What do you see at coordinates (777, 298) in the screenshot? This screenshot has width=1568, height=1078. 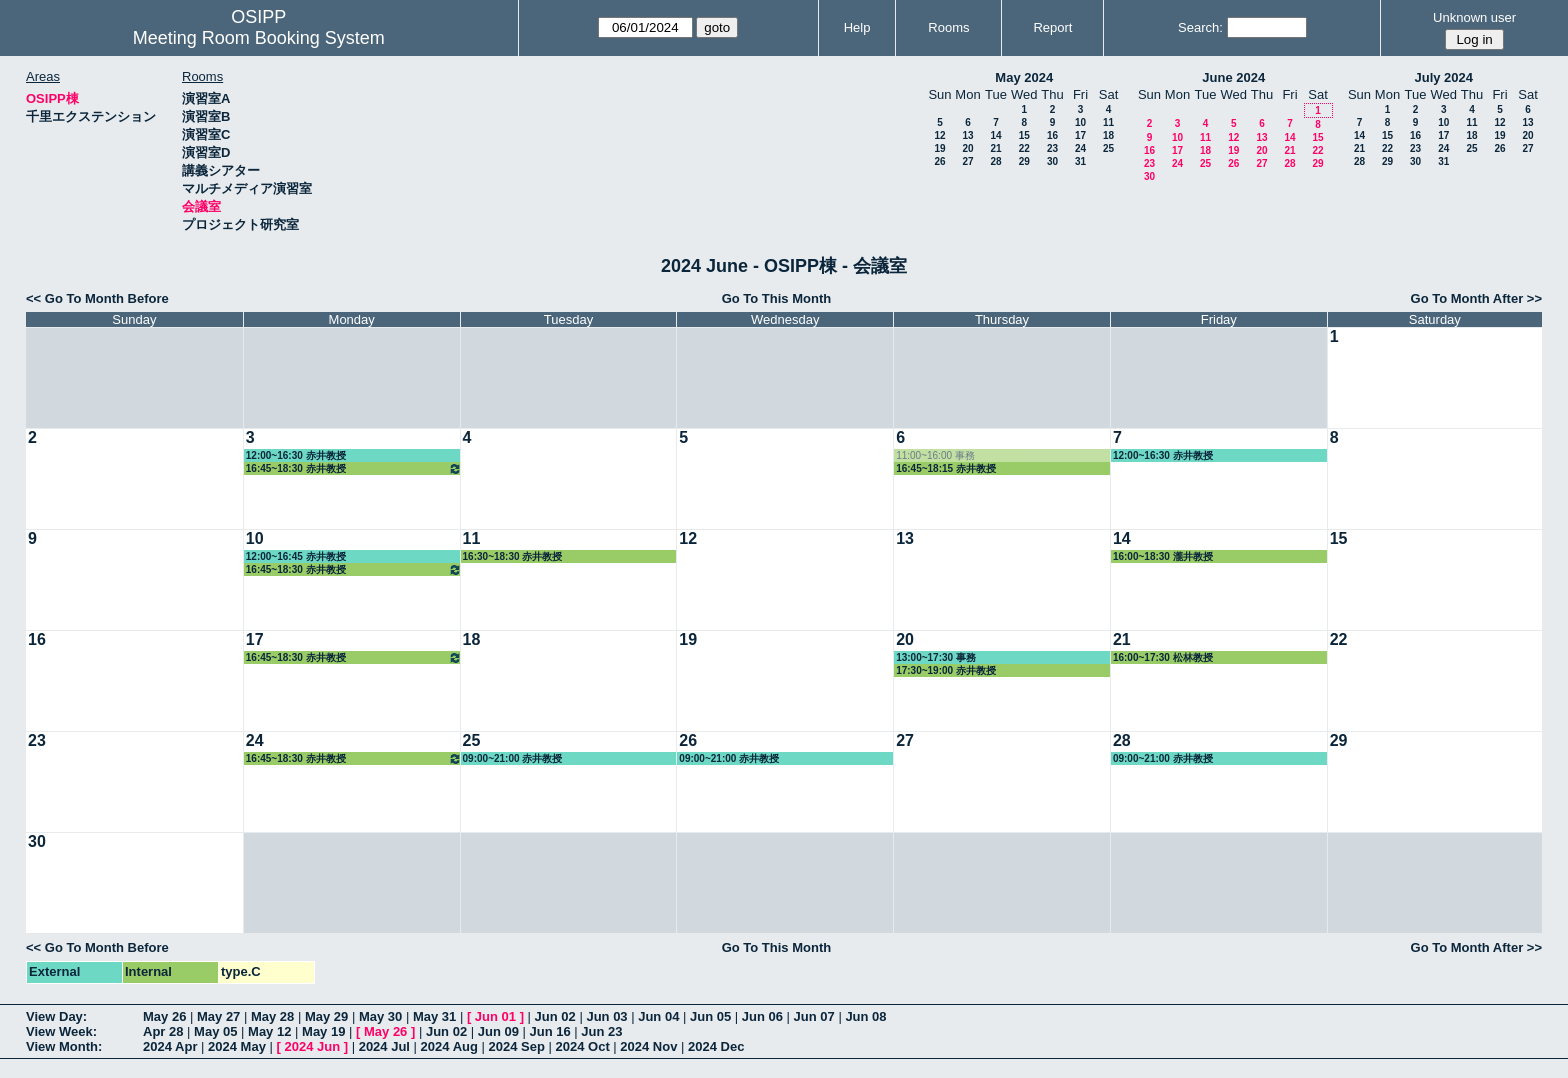 I see `Go To This Month` at bounding box center [777, 298].